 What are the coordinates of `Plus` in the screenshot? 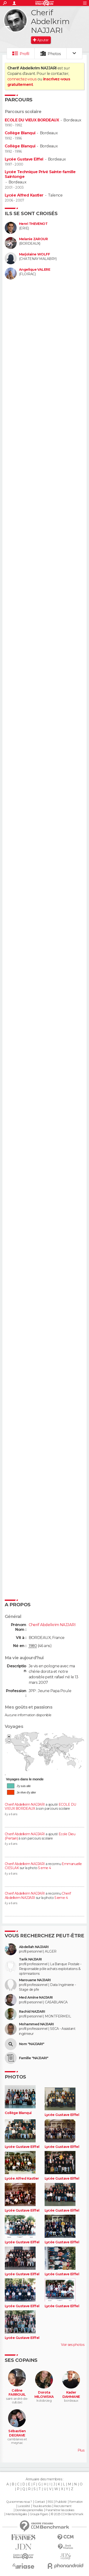 It's located at (81, 2450).